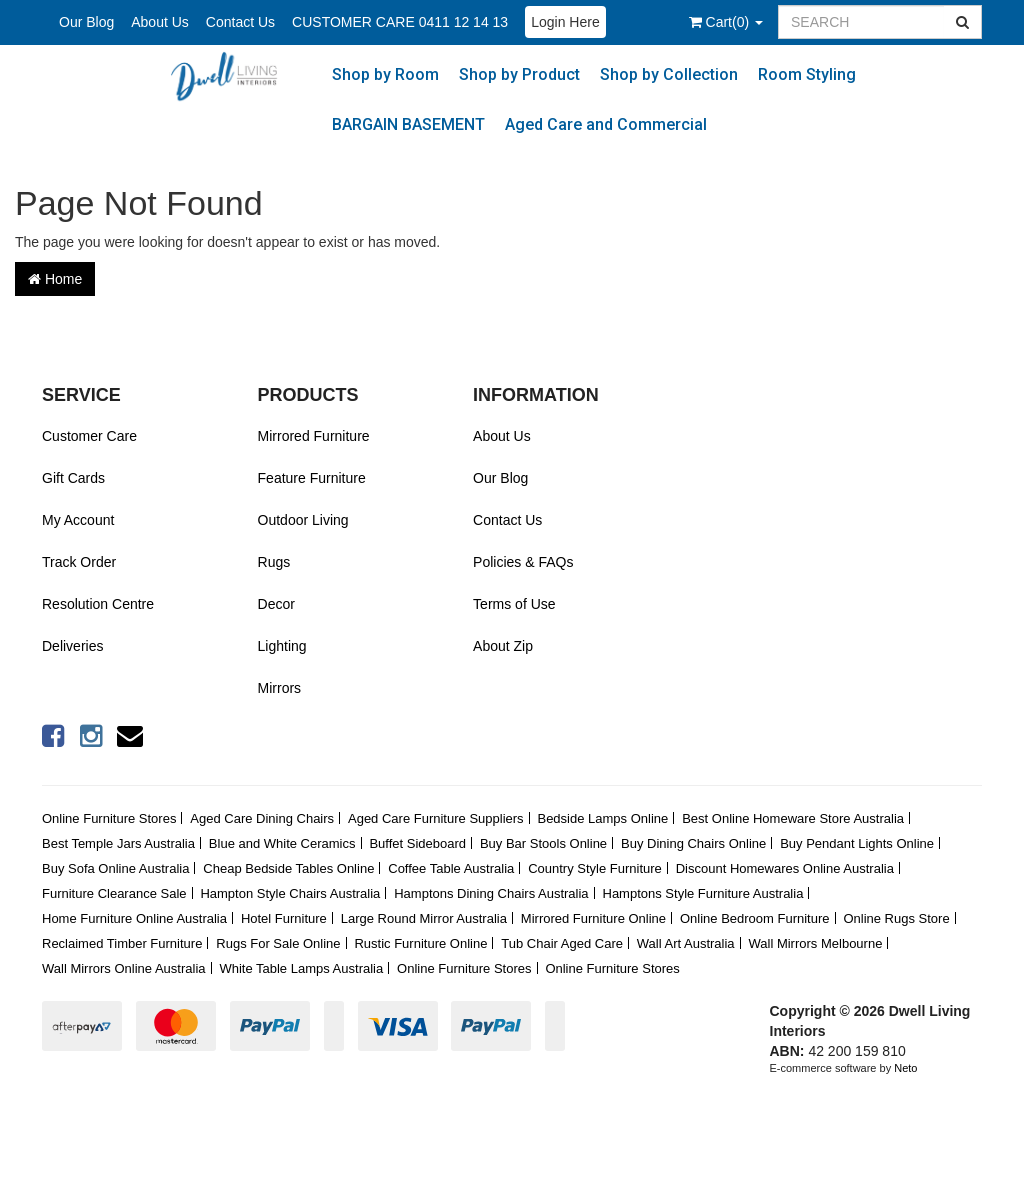  Describe the element at coordinates (896, 918) in the screenshot. I see `Online Rugs Store` at that location.